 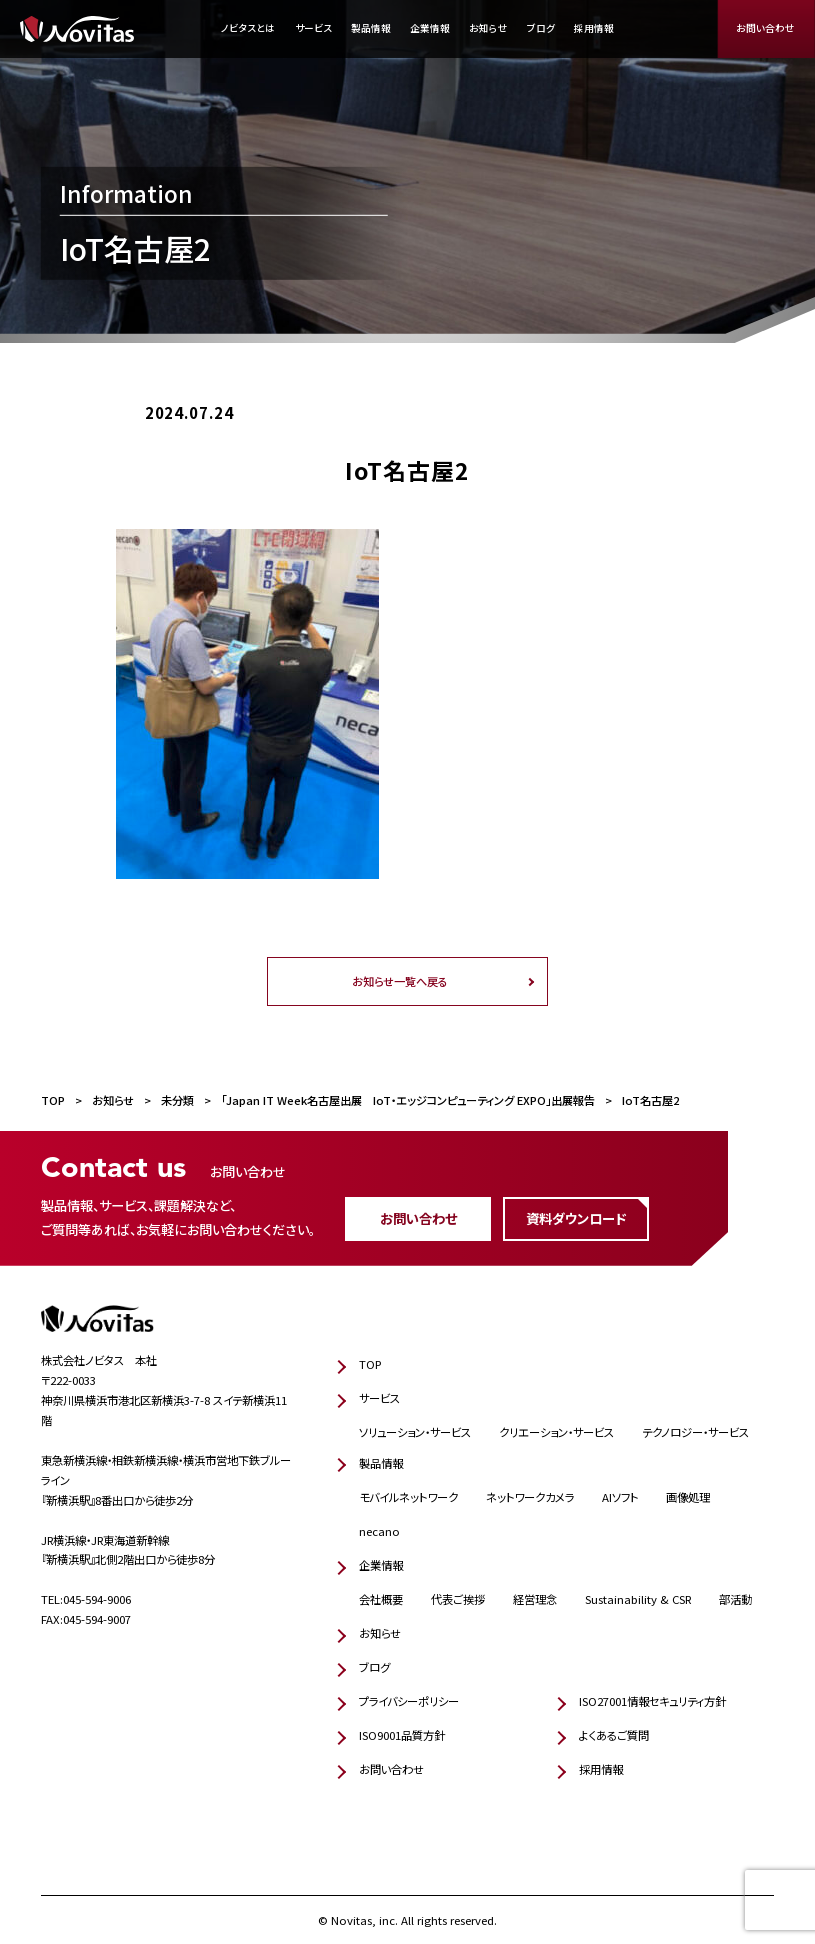 I want to click on 画像処理, so click(x=688, y=1497).